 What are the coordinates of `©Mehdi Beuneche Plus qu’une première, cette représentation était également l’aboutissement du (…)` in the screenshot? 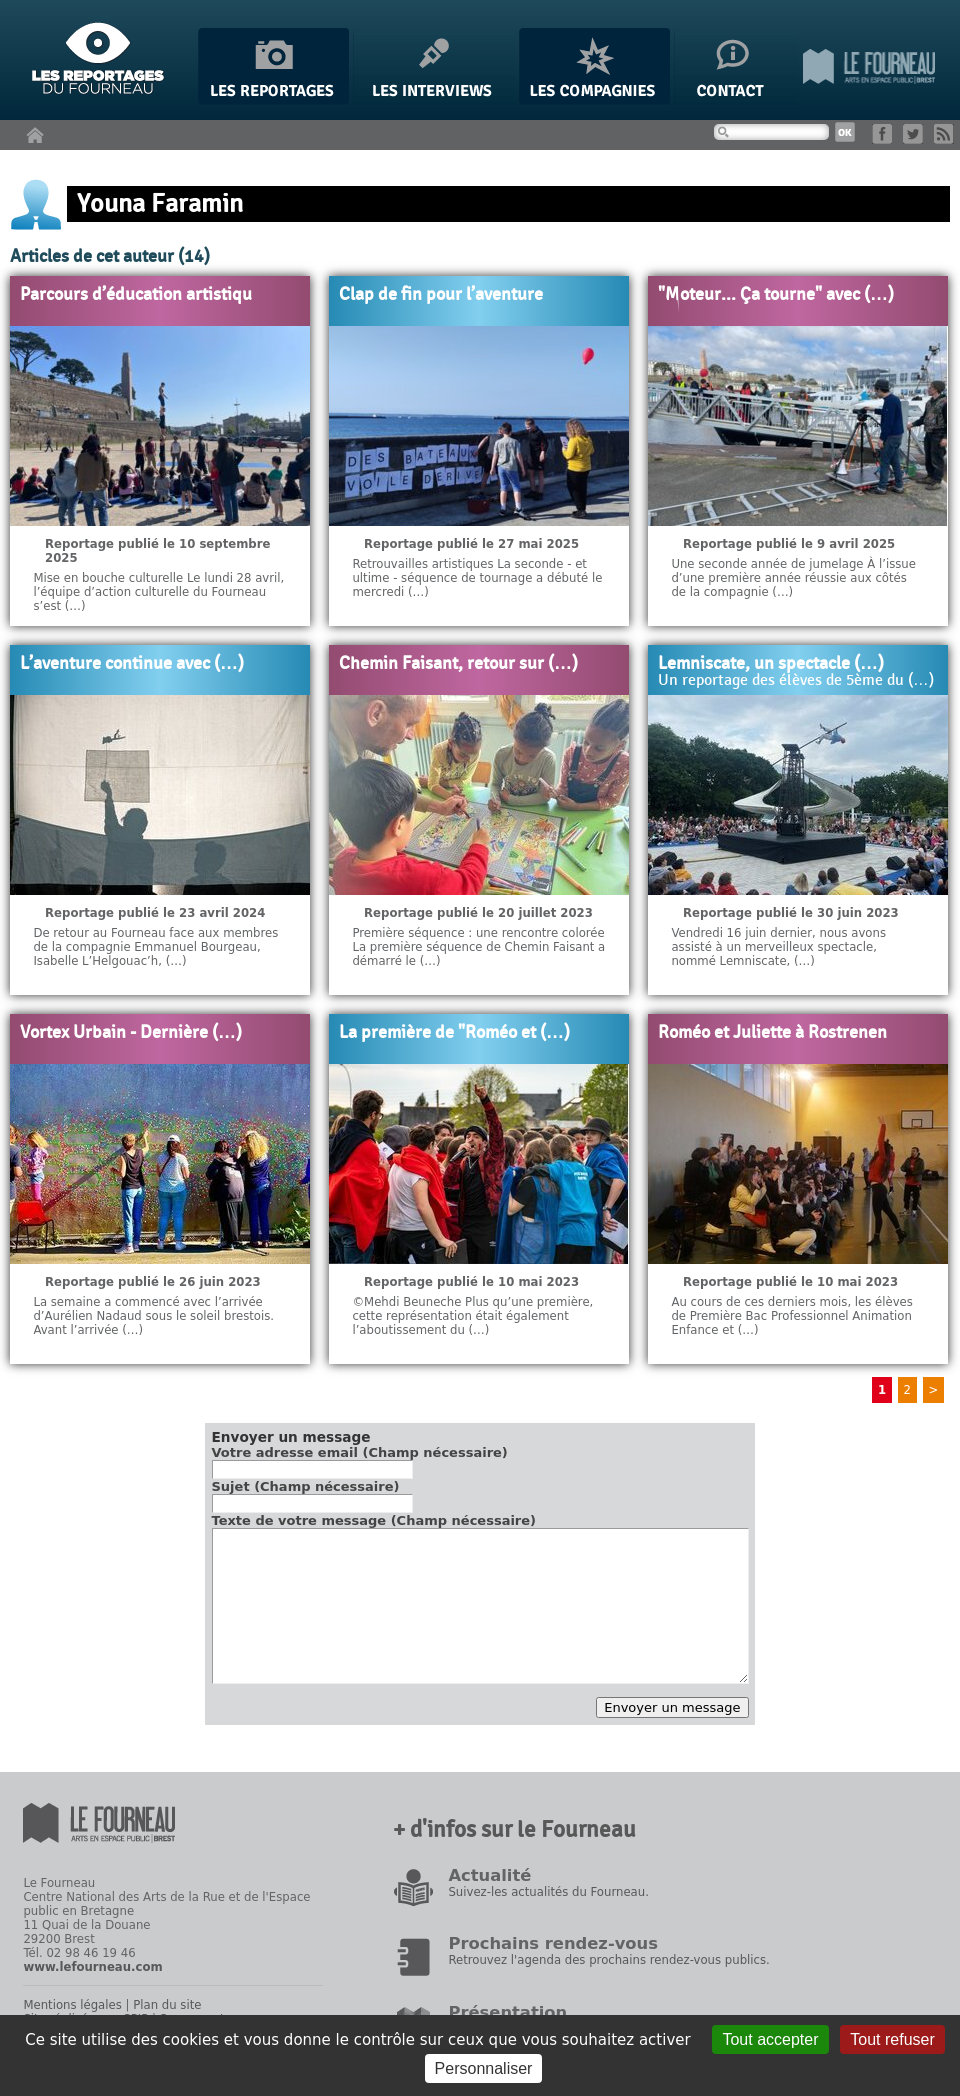 It's located at (472, 1316).